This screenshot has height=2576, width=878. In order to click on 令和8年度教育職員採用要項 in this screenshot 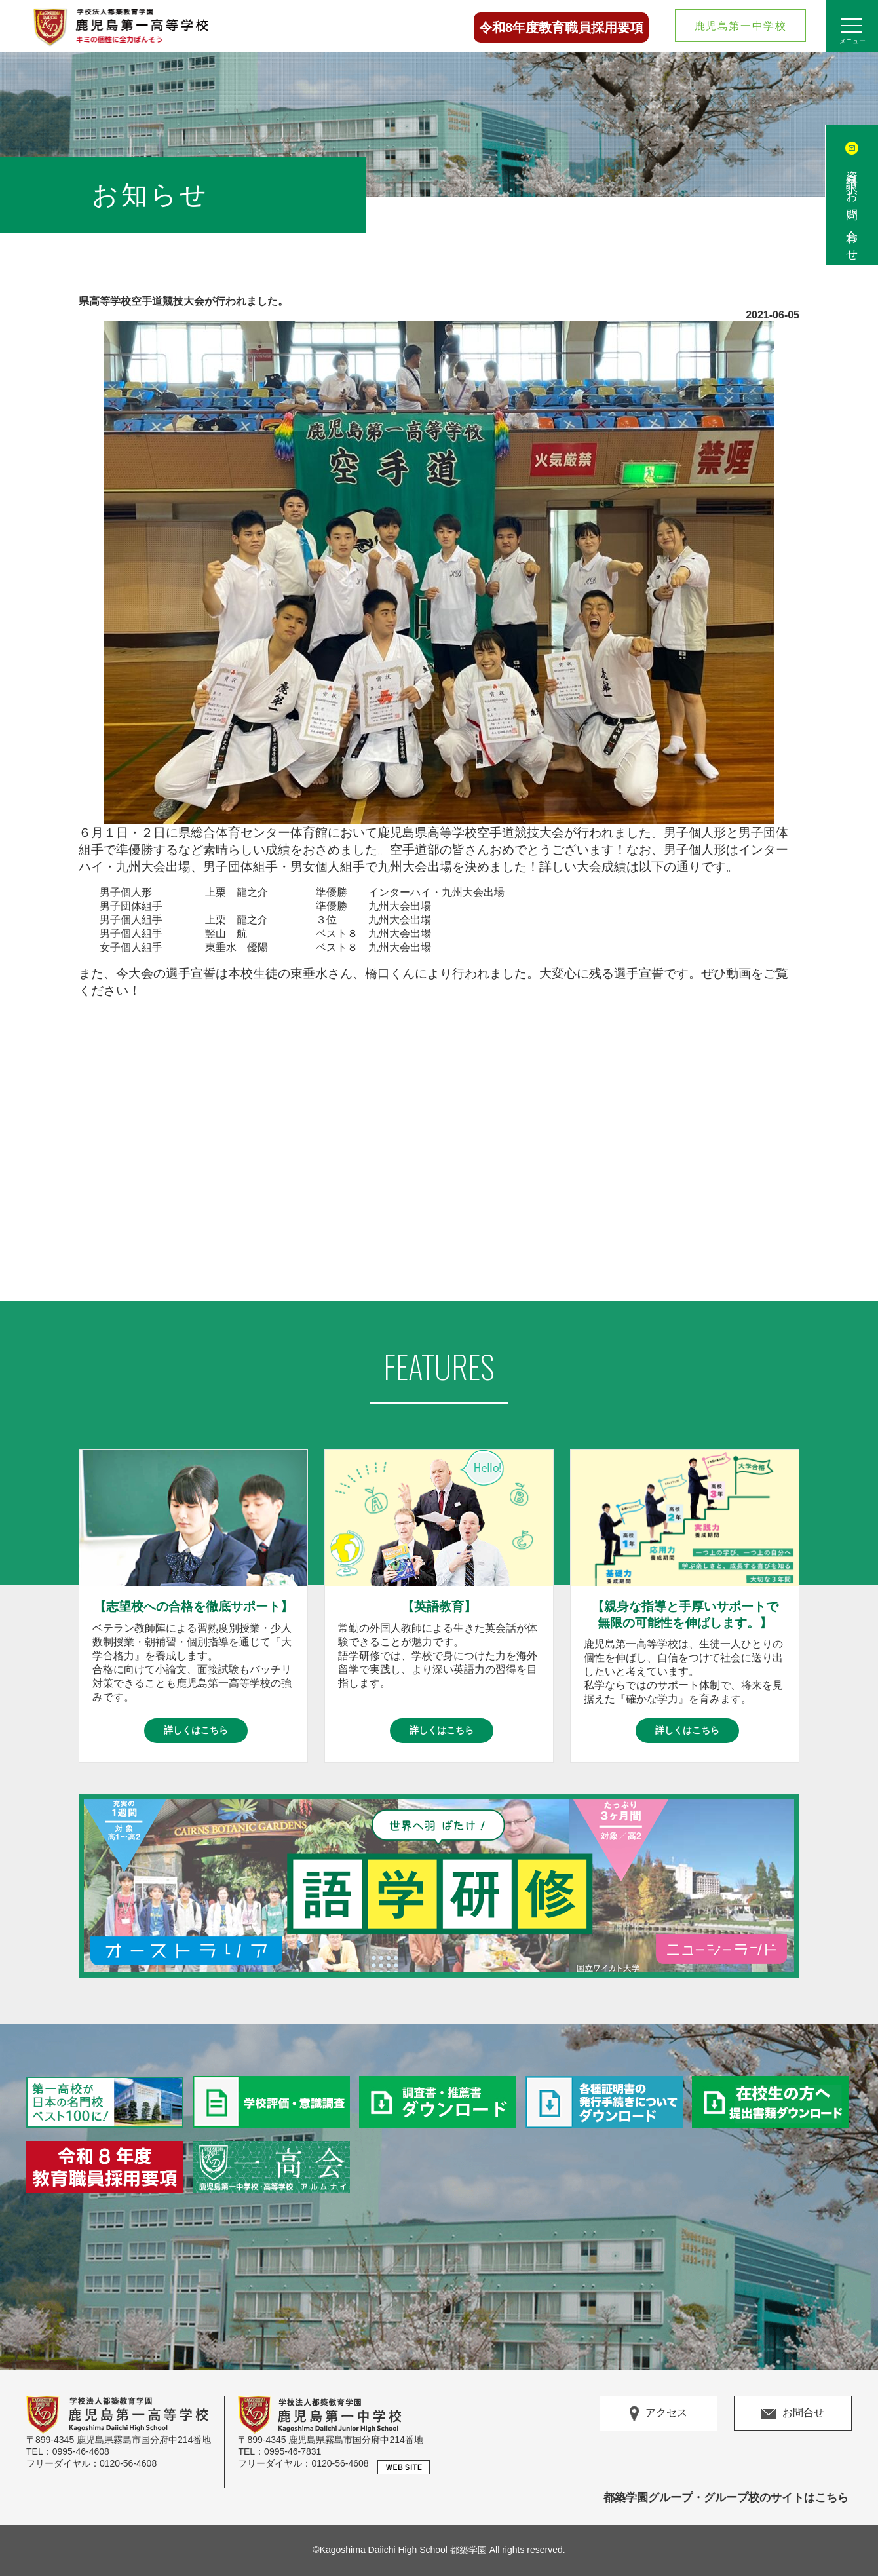, I will do `click(561, 27)`.